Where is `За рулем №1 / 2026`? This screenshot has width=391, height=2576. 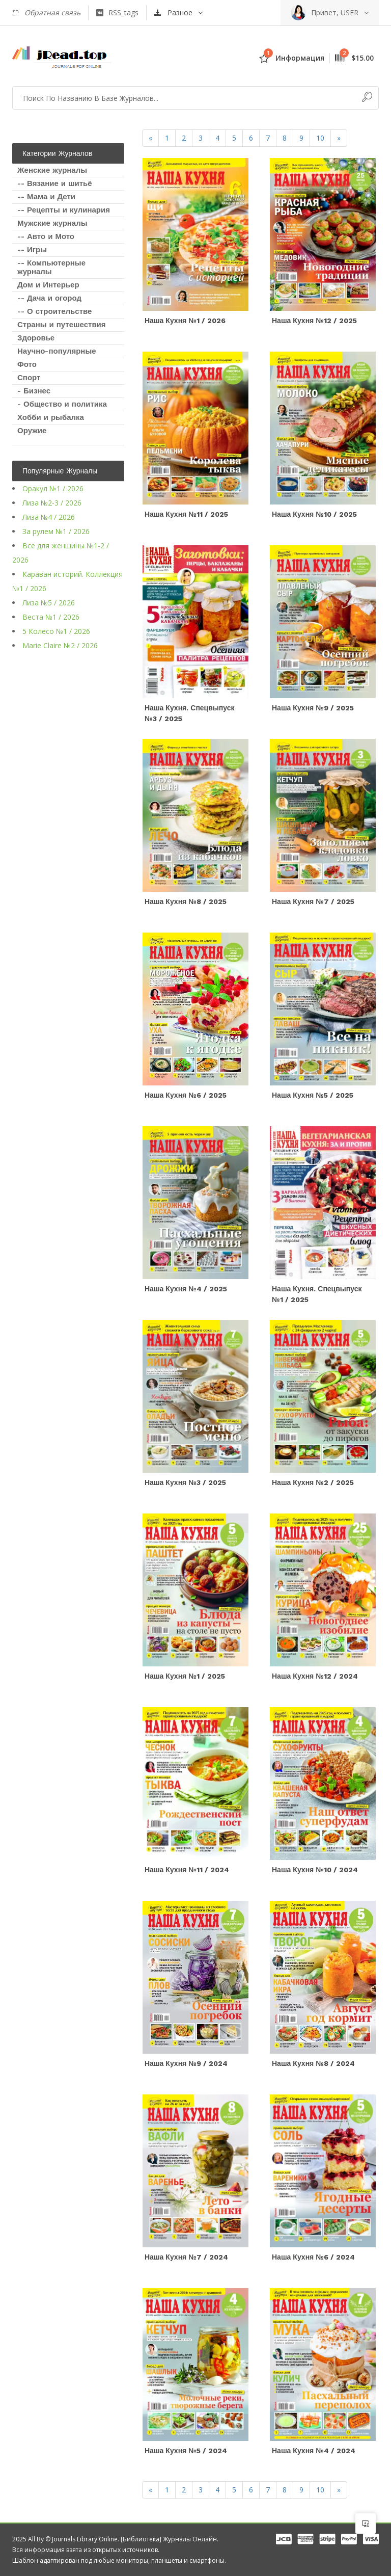 За рулем №1 / 2026 is located at coordinates (56, 531).